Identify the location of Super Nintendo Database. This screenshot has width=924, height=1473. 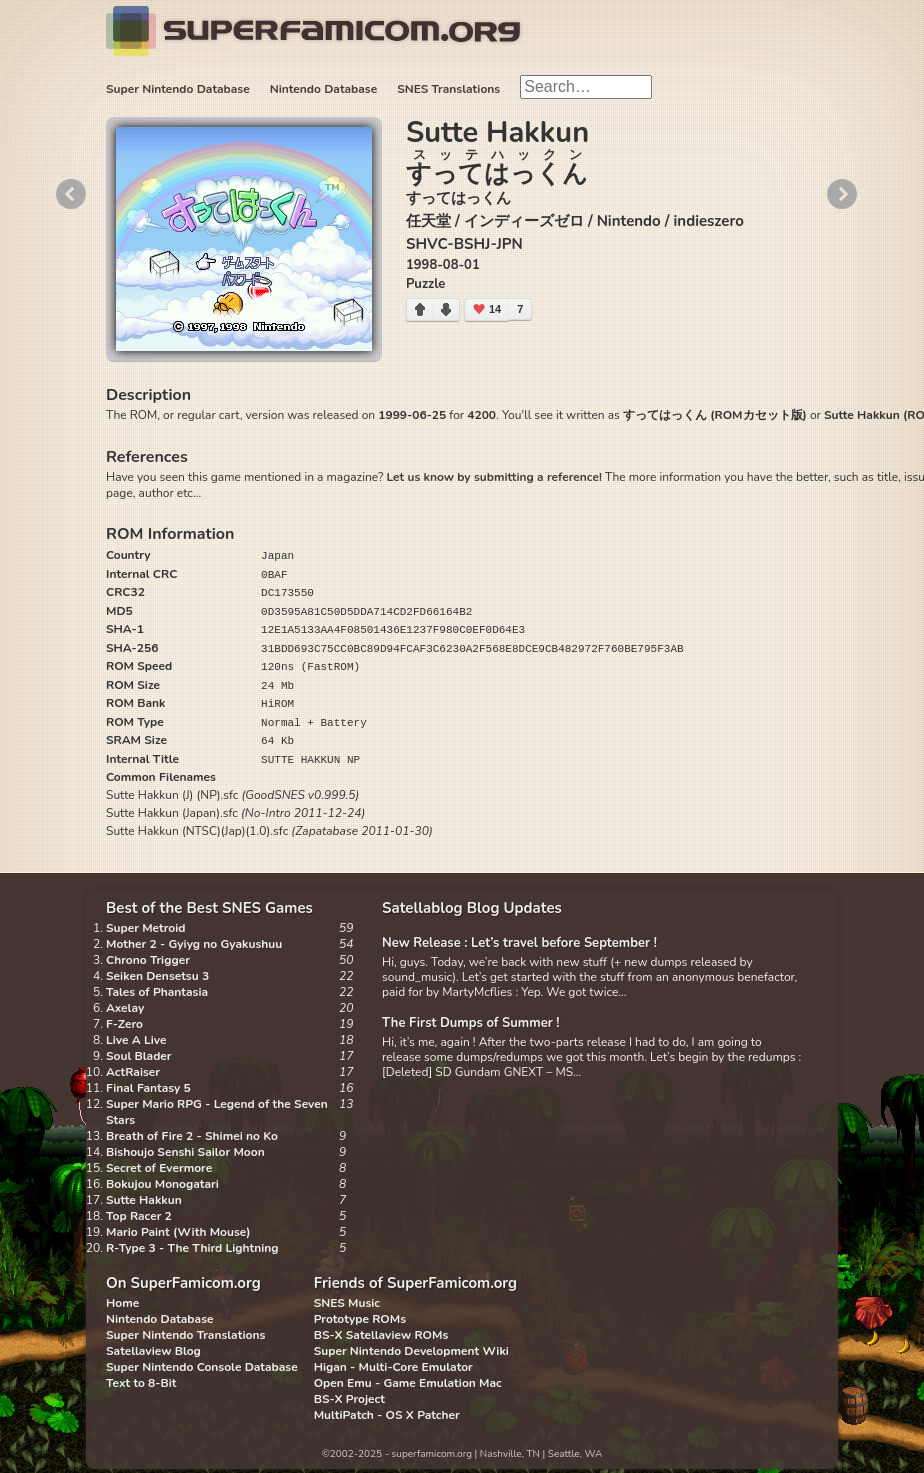
(178, 89).